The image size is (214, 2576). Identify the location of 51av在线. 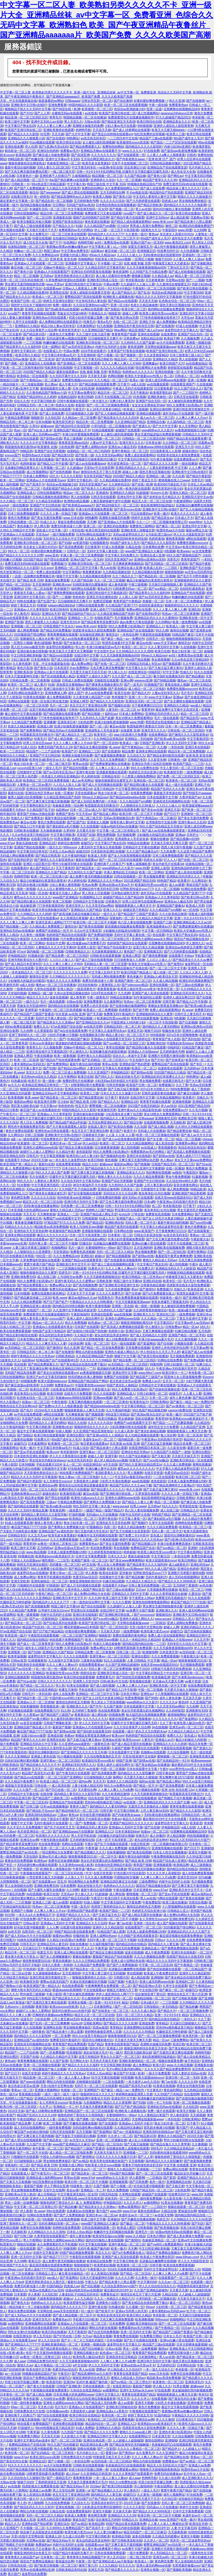
(24, 238).